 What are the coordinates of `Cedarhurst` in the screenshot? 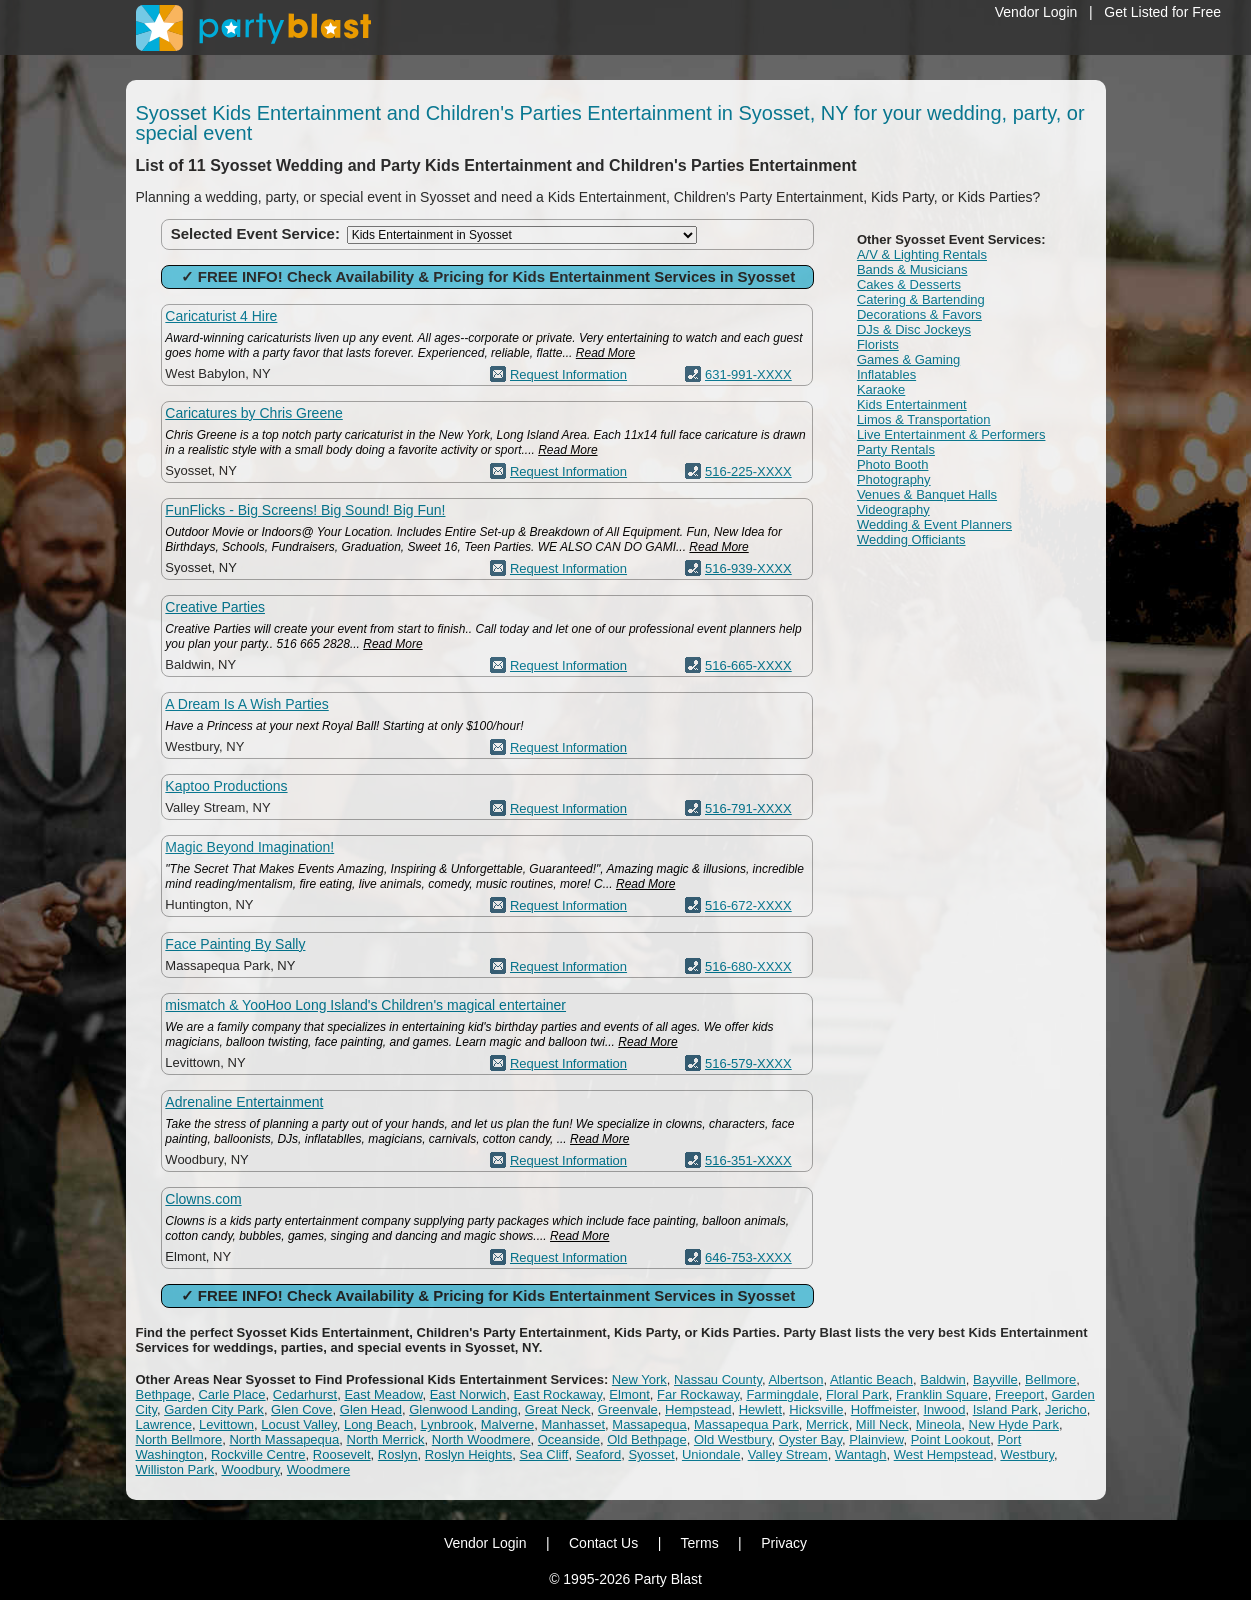 It's located at (305, 1394).